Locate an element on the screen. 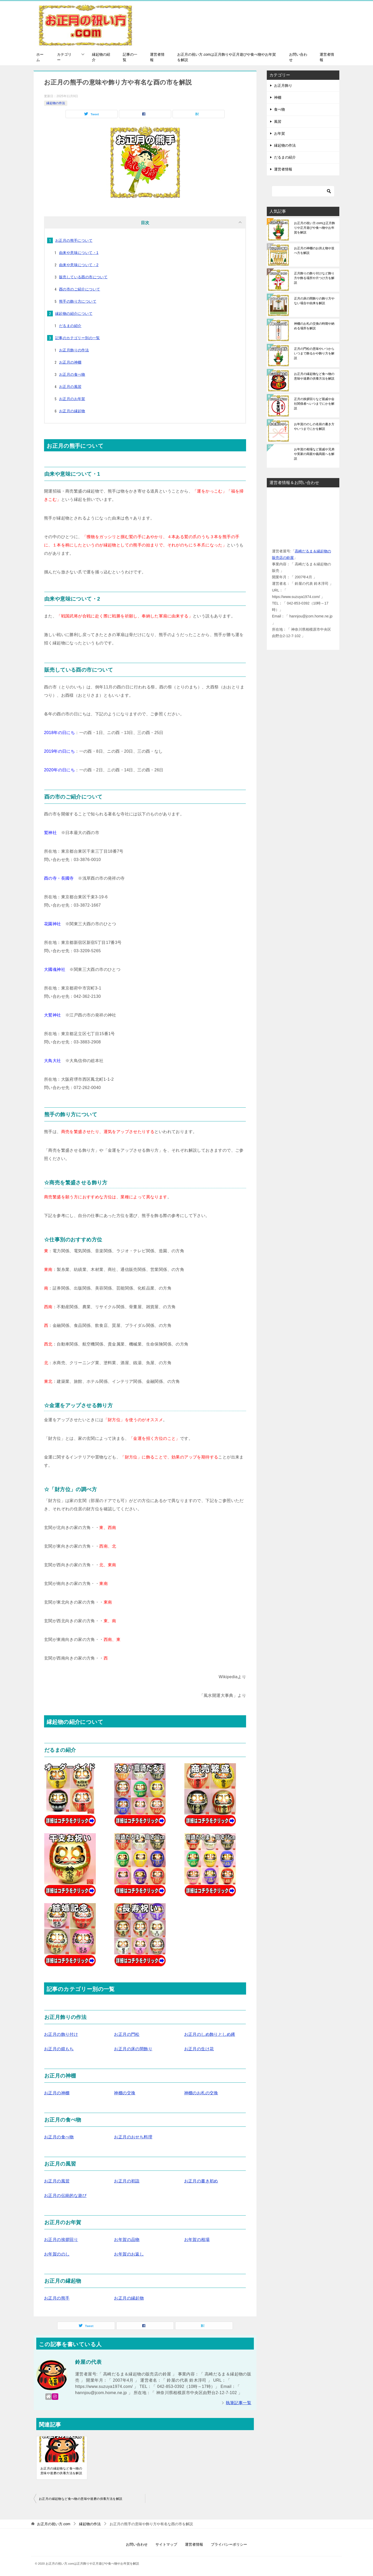  お問い合わせ is located at coordinates (298, 57).